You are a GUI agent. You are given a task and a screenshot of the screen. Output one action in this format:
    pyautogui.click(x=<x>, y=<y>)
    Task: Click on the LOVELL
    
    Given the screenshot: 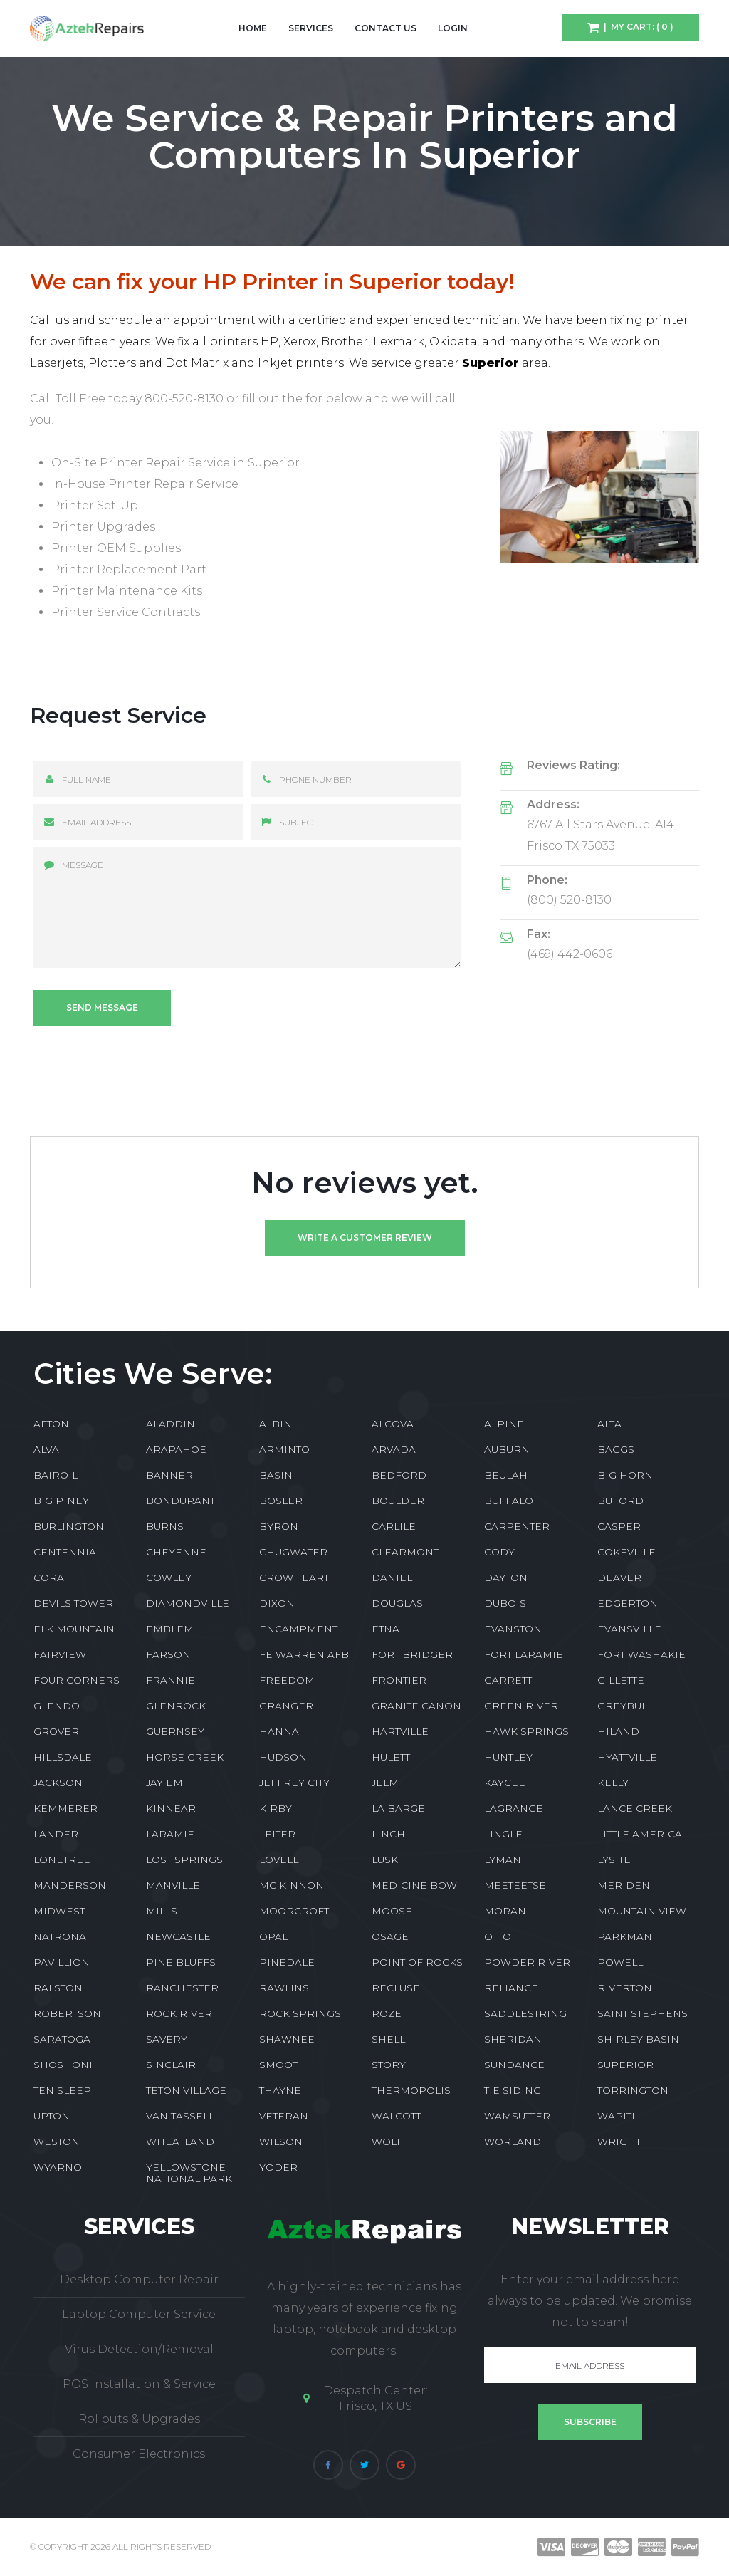 What is the action you would take?
    pyautogui.click(x=278, y=1859)
    